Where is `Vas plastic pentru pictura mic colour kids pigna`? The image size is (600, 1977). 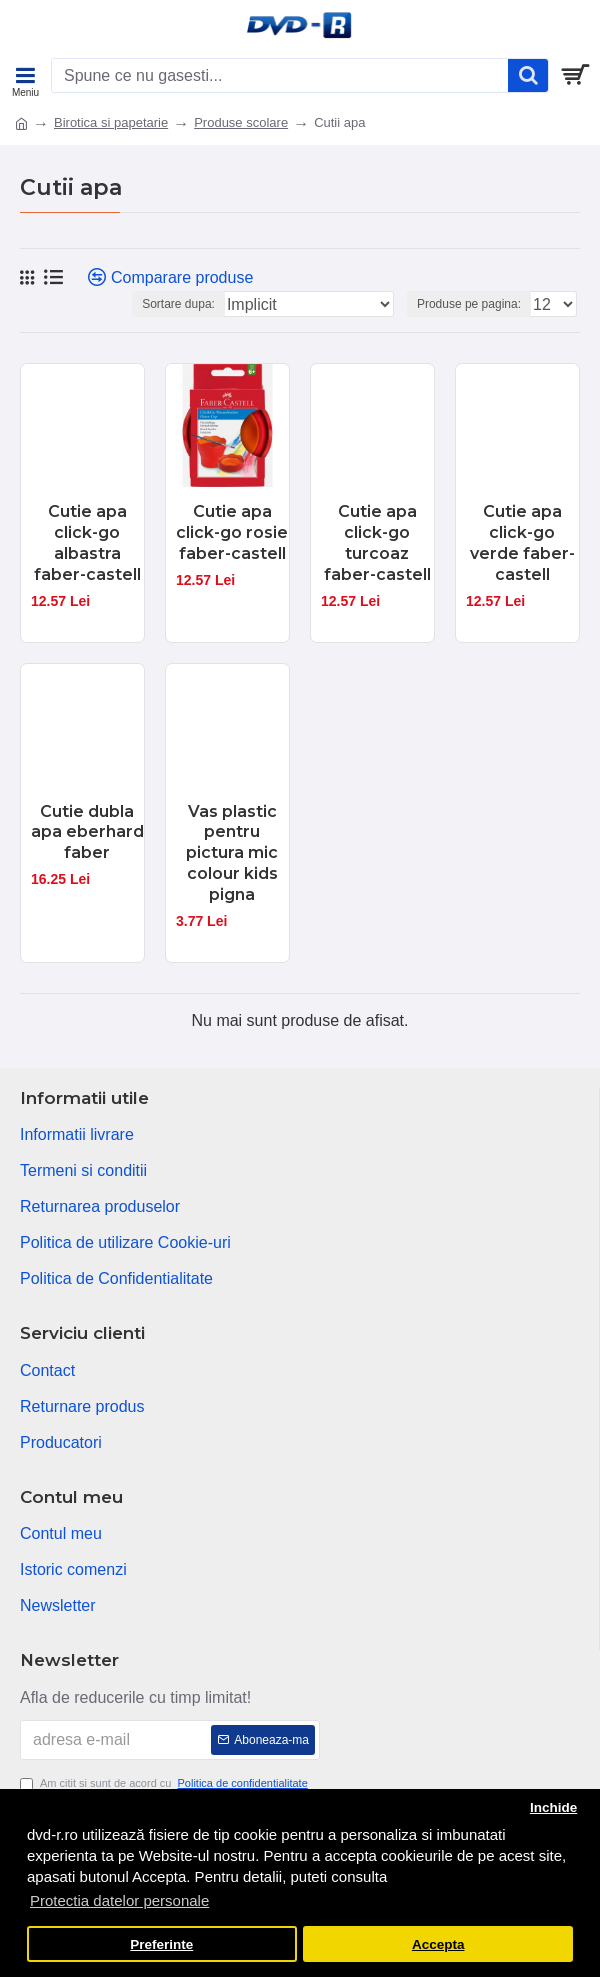
Vas plastic pentru pictura mic colour kids pigna is located at coordinates (232, 853).